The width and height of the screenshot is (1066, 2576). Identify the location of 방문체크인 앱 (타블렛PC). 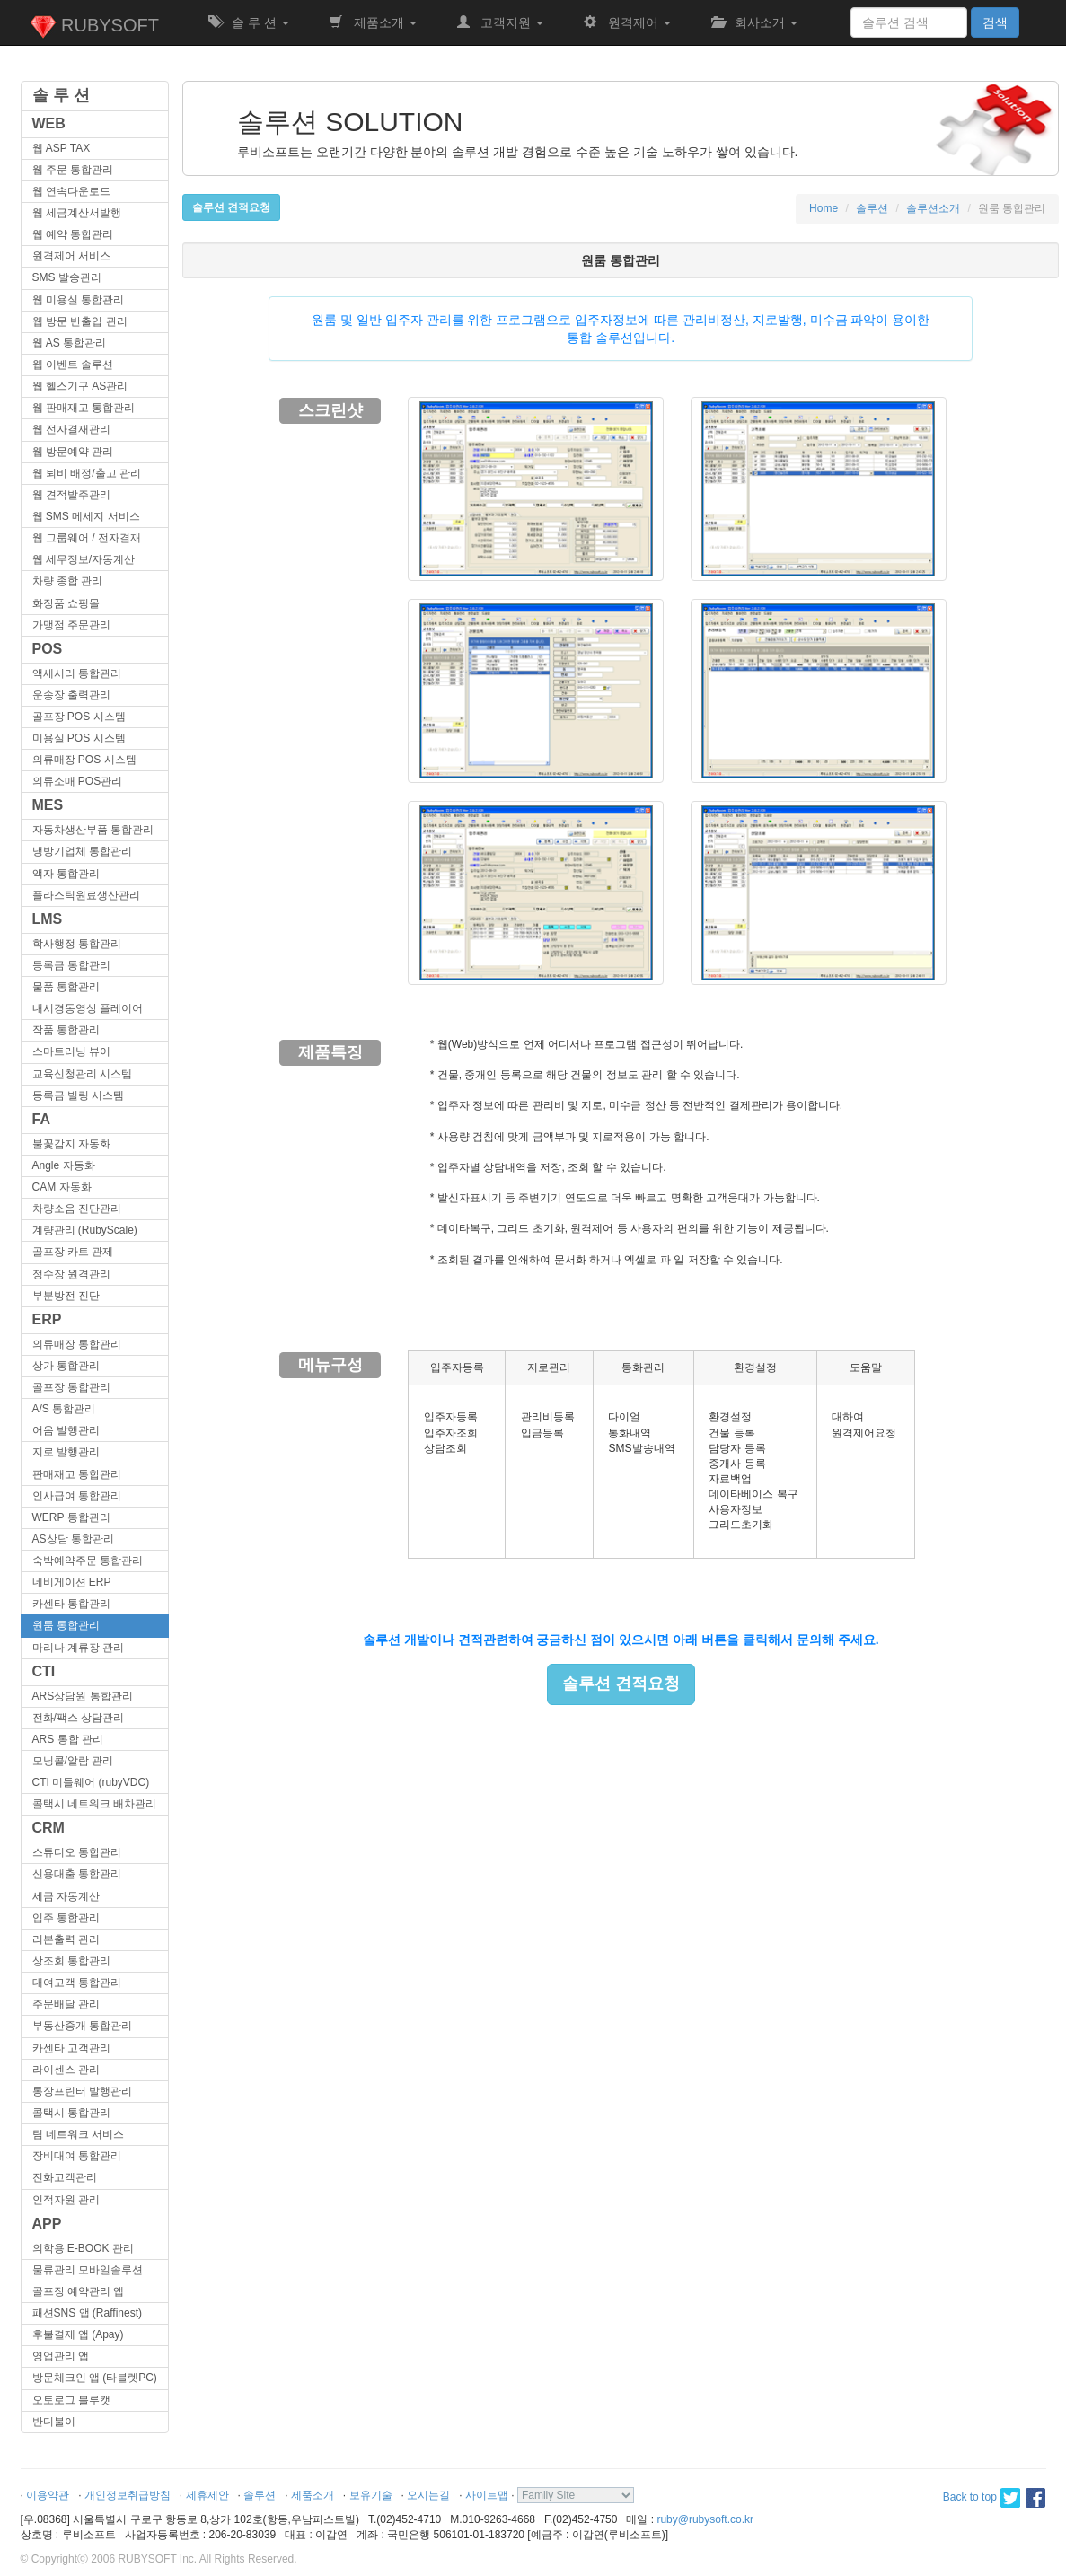
(94, 2377).